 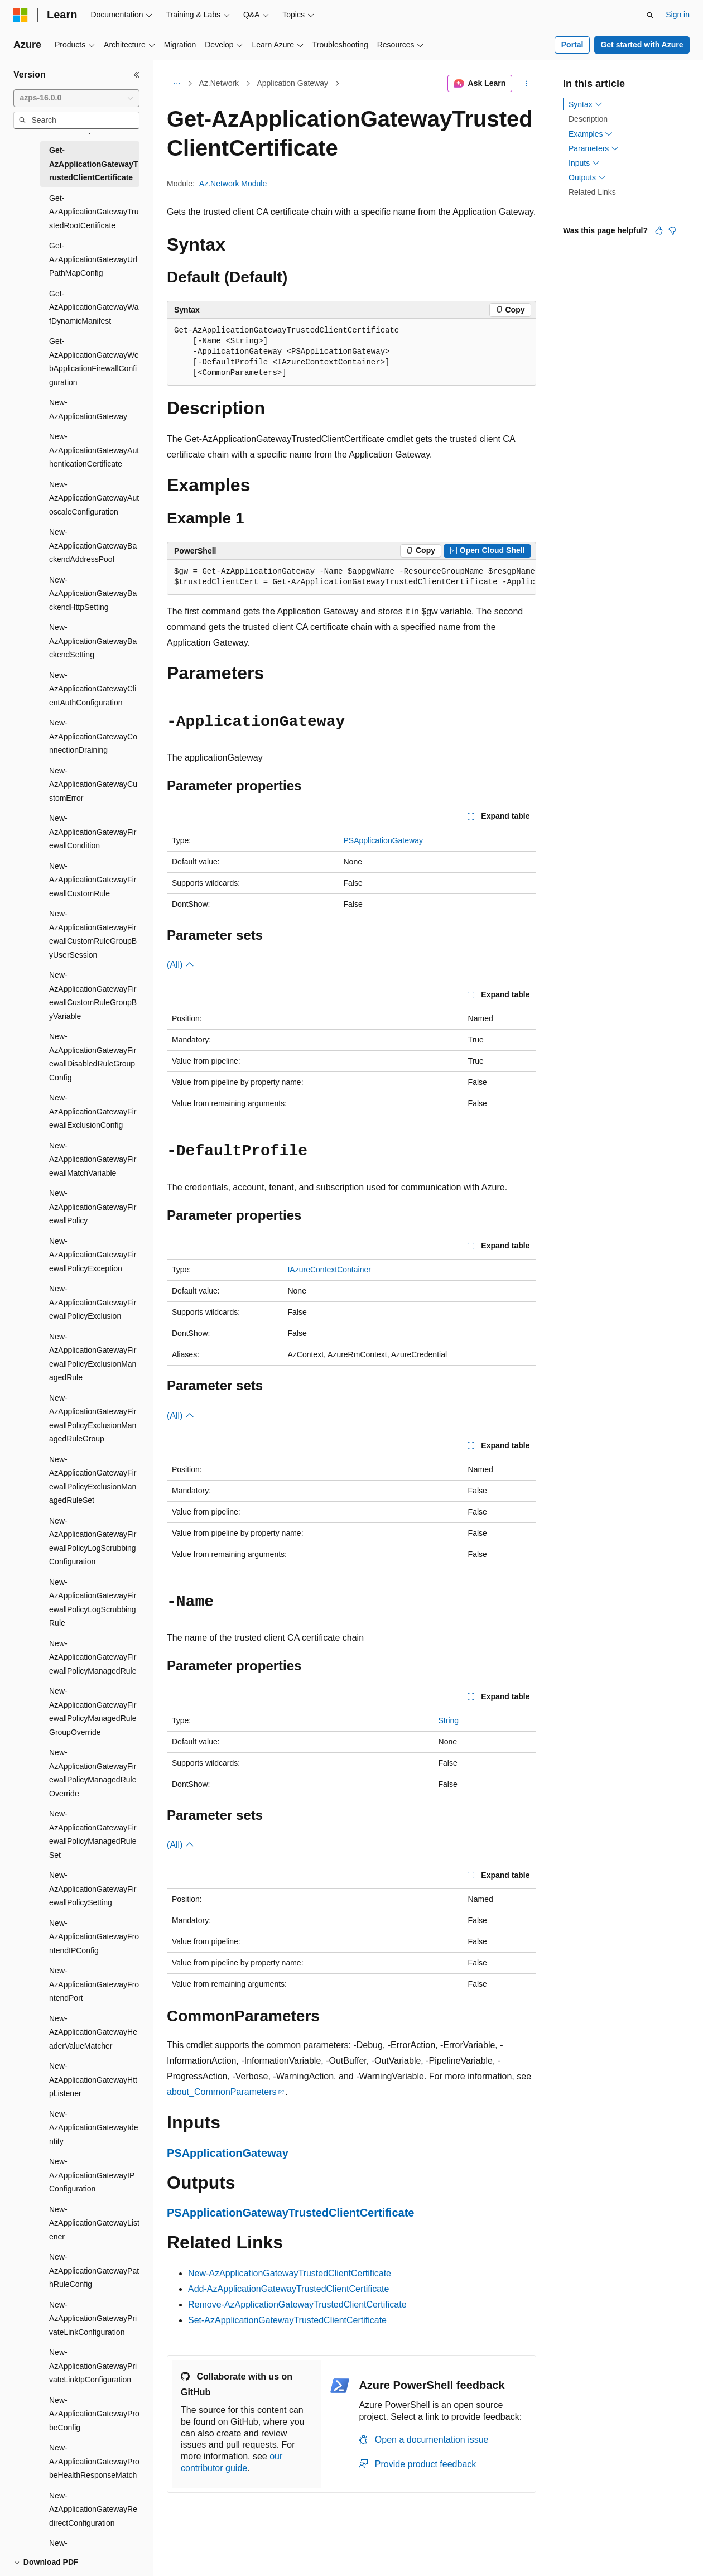 What do you see at coordinates (288, 2289) in the screenshot?
I see `Add-AzApplicationGatewayTrustedClientCertificate` at bounding box center [288, 2289].